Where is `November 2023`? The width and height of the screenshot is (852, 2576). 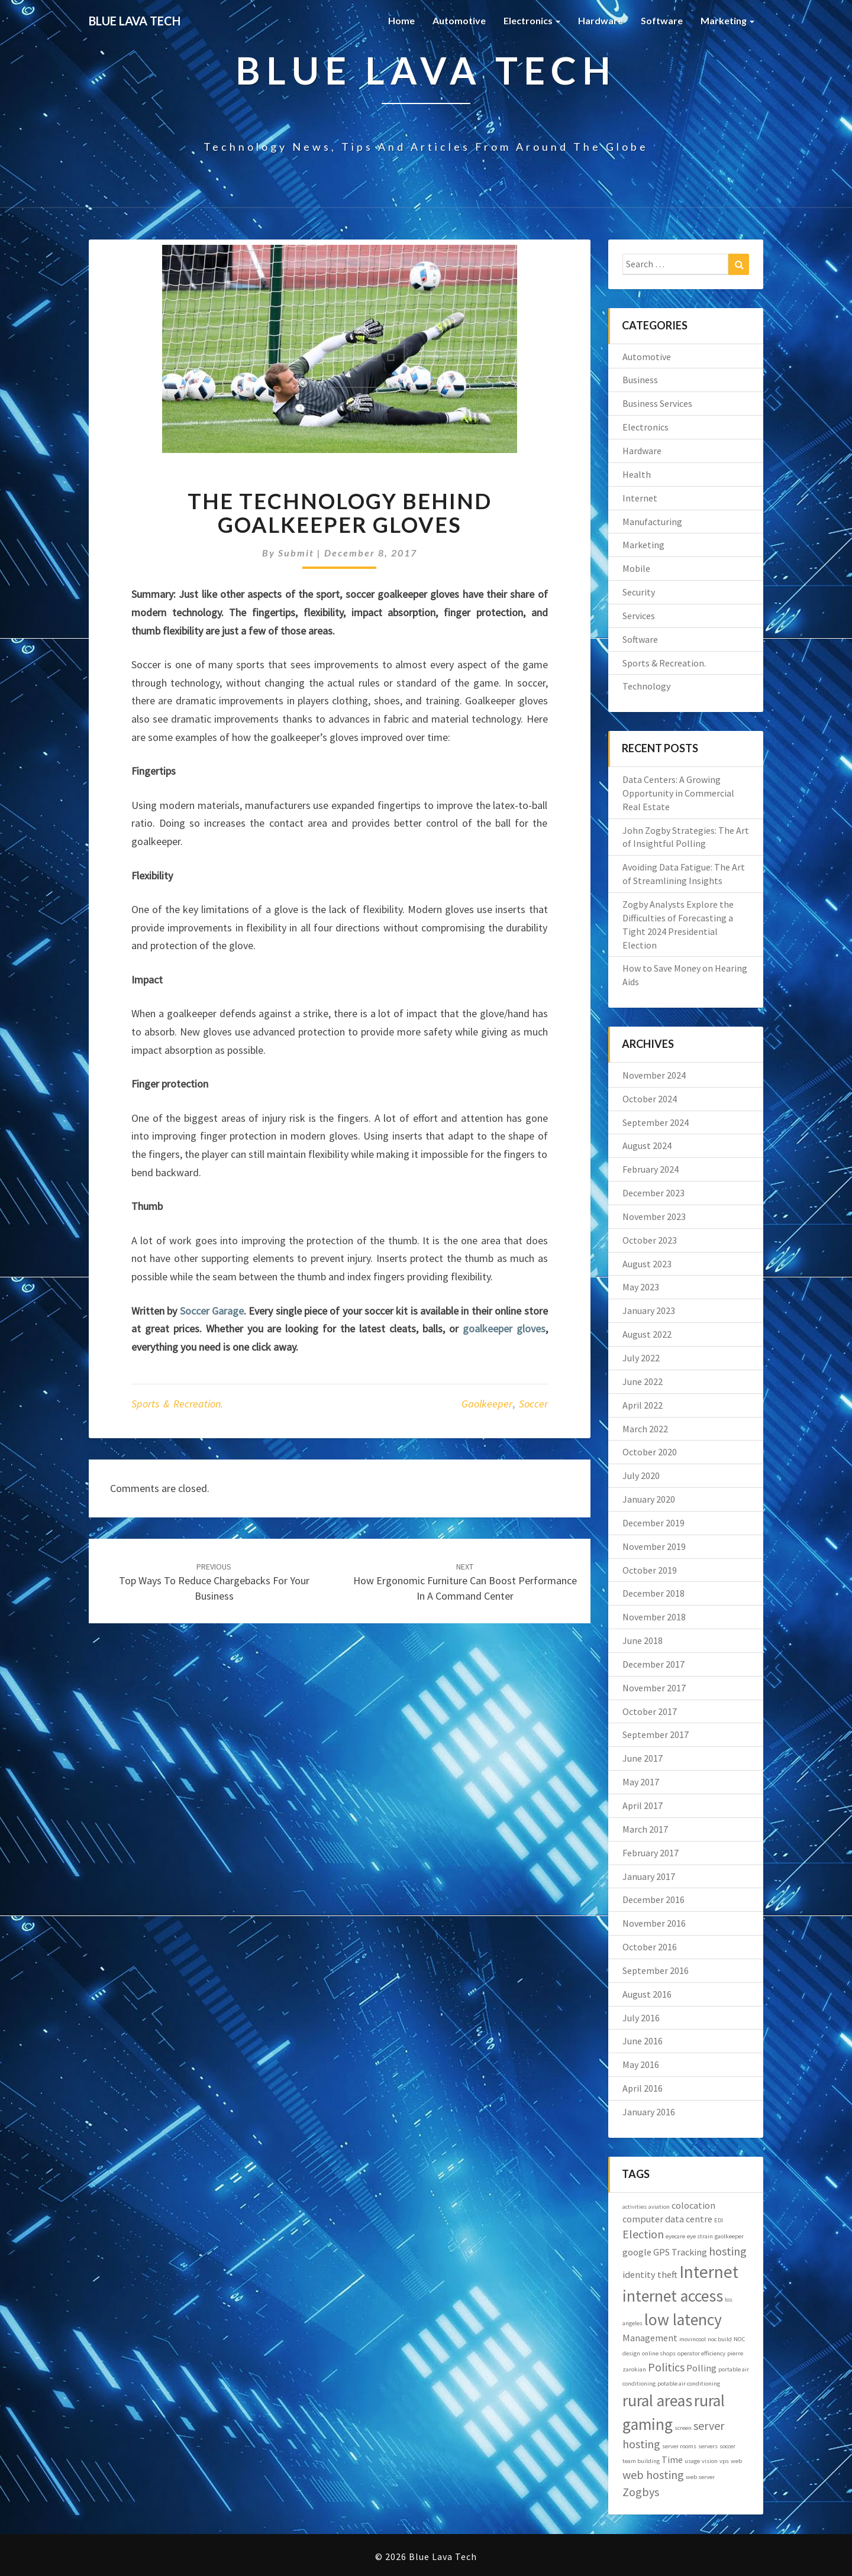
November 2023 is located at coordinates (654, 1216).